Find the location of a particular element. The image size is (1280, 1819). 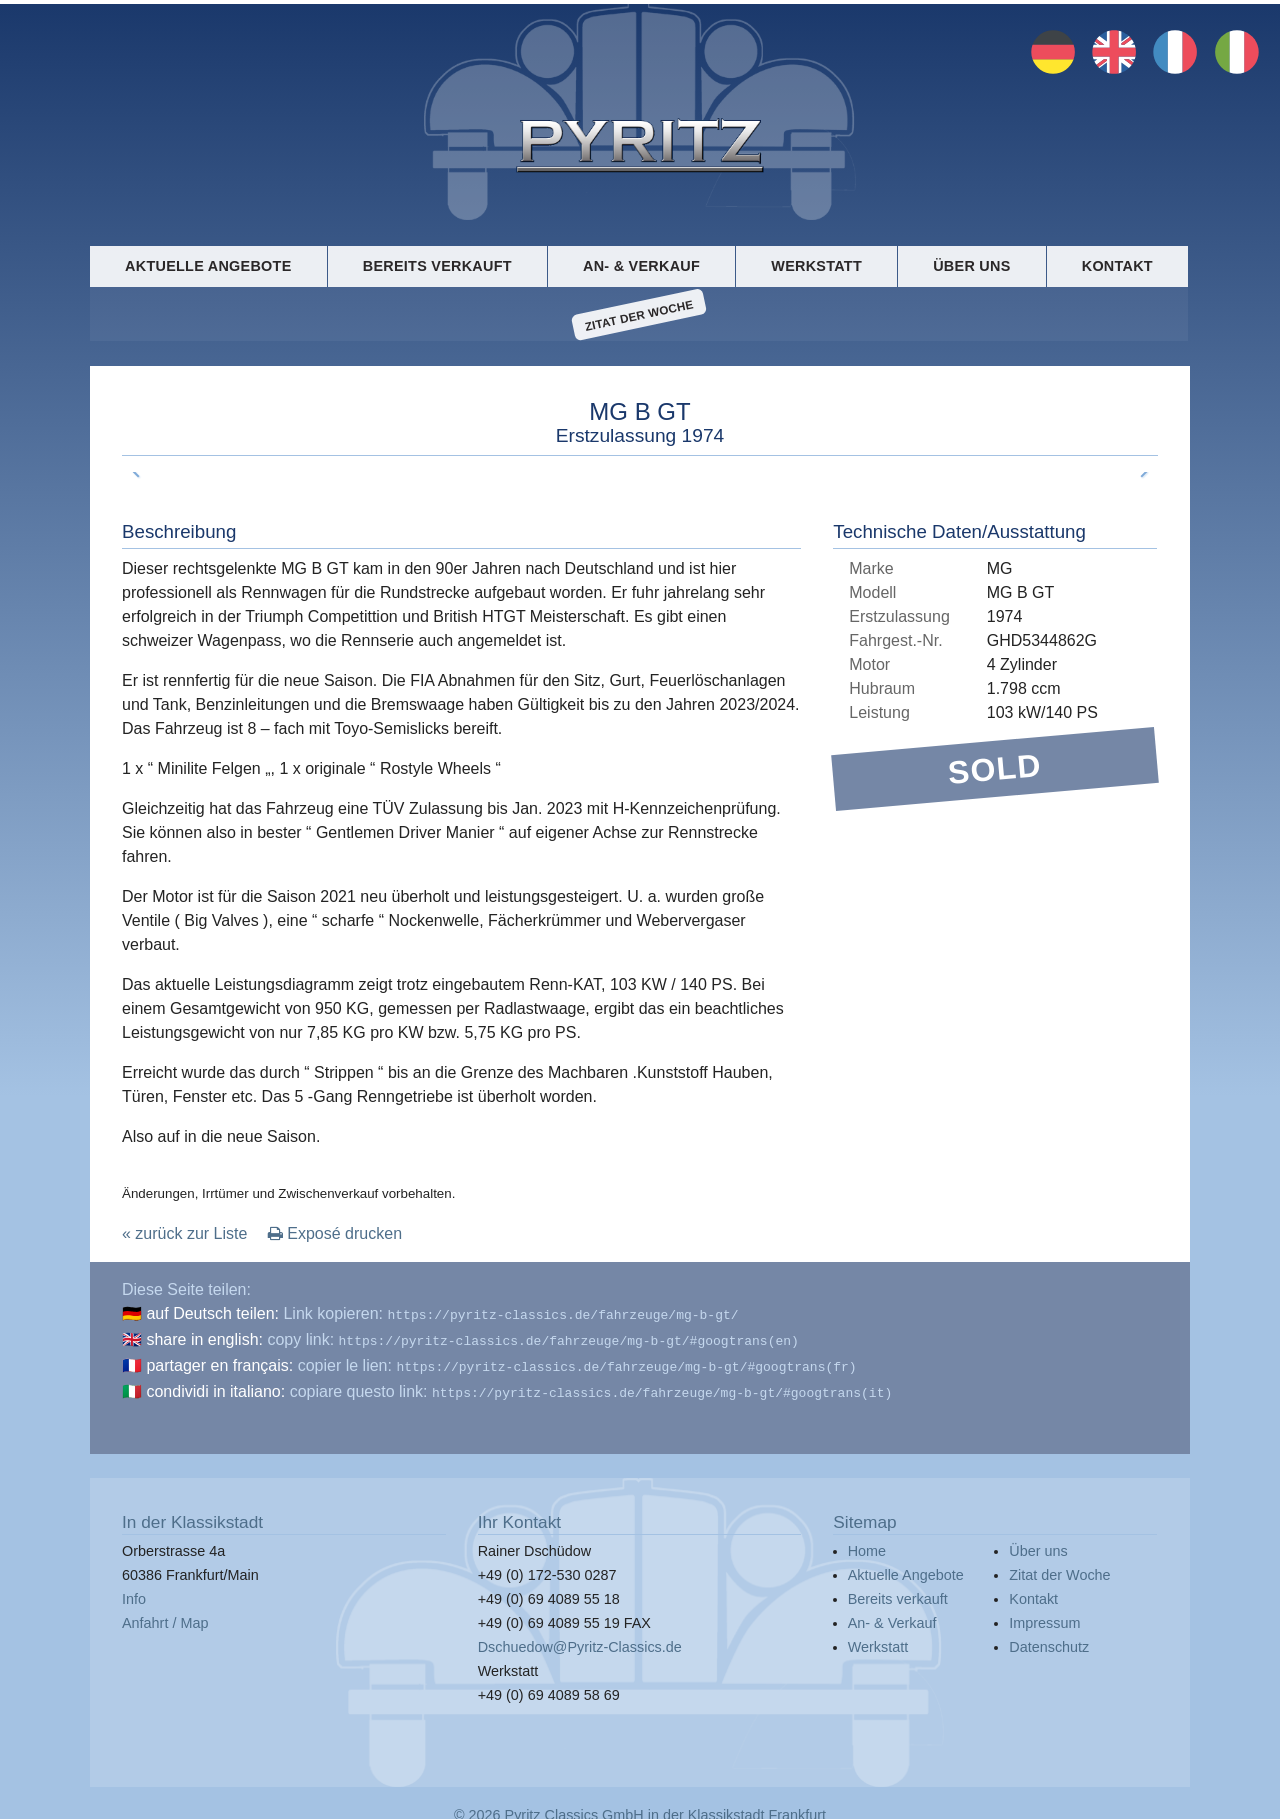

Datenschutz is located at coordinates (1049, 1639).